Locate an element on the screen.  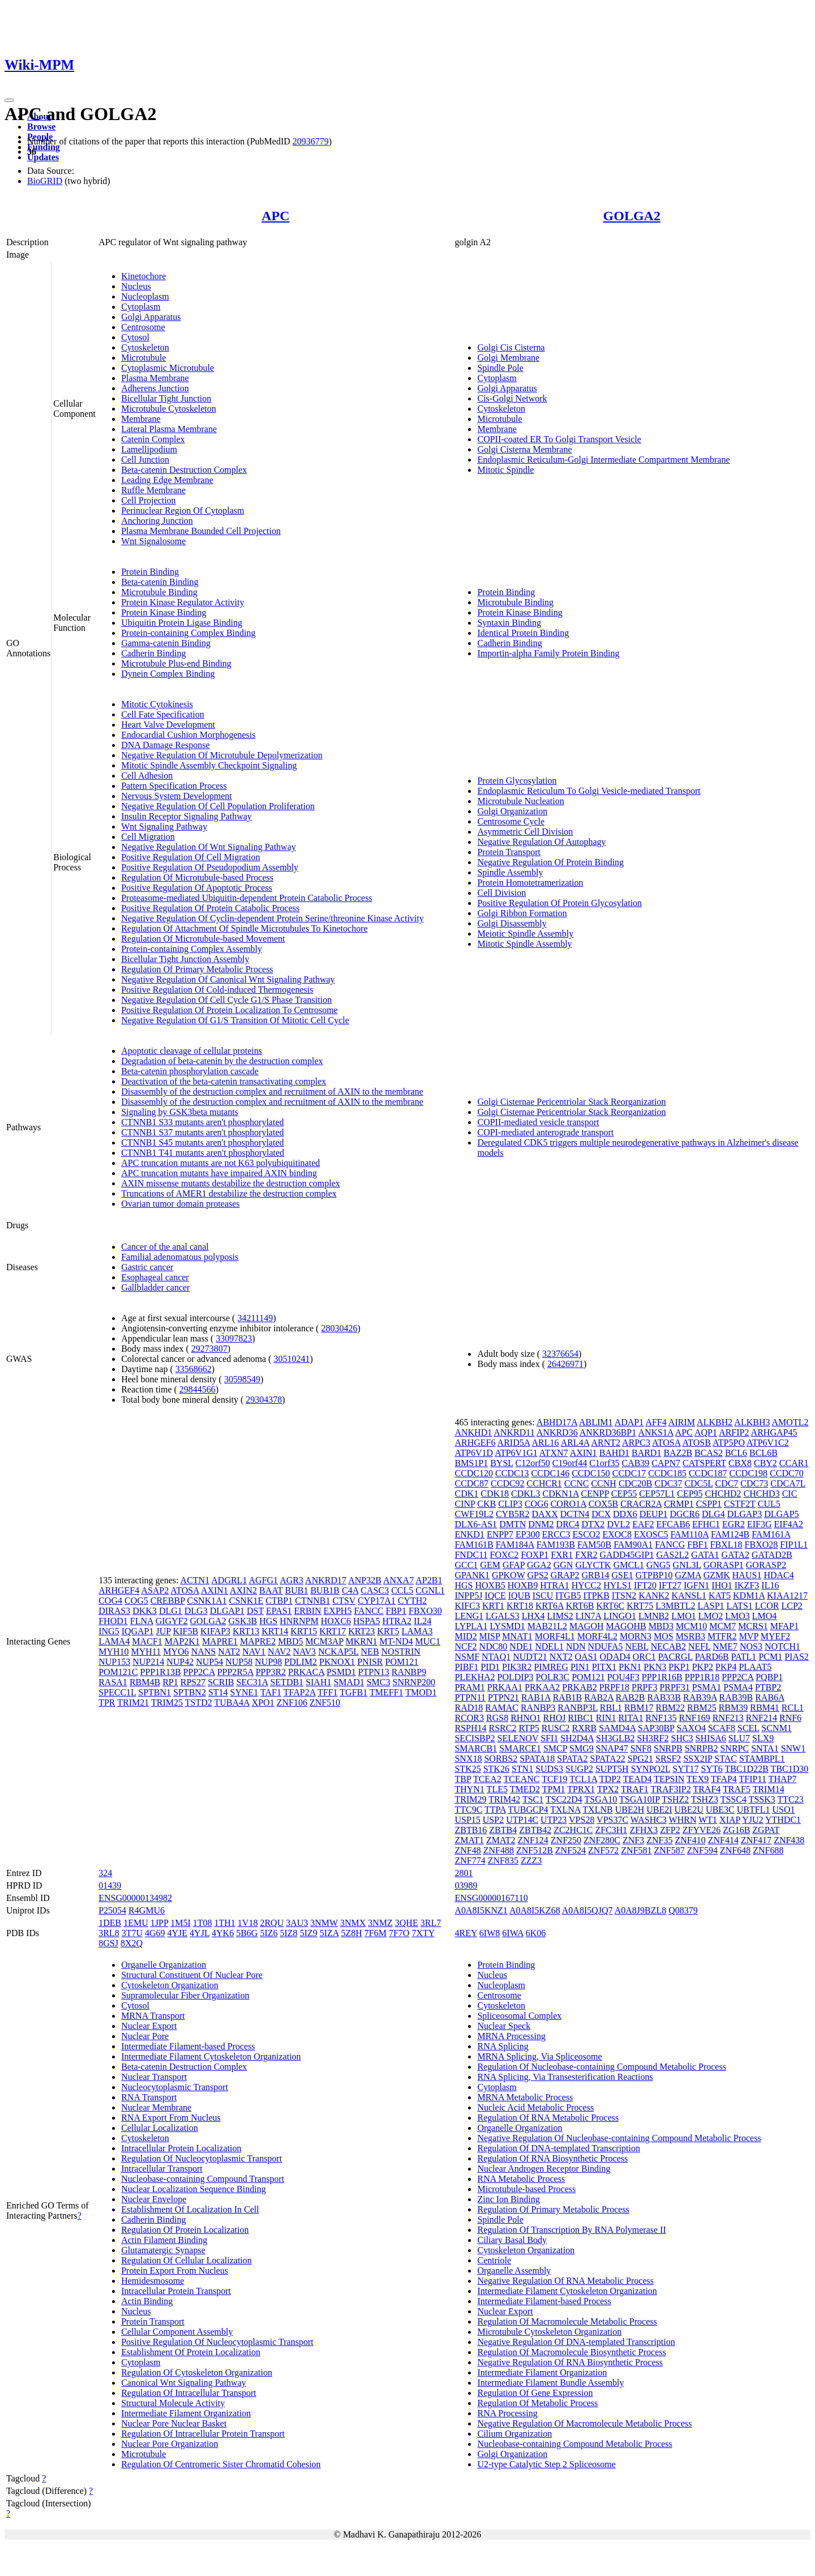
Signaling by GSK3beta mutants is located at coordinates (179, 1112).